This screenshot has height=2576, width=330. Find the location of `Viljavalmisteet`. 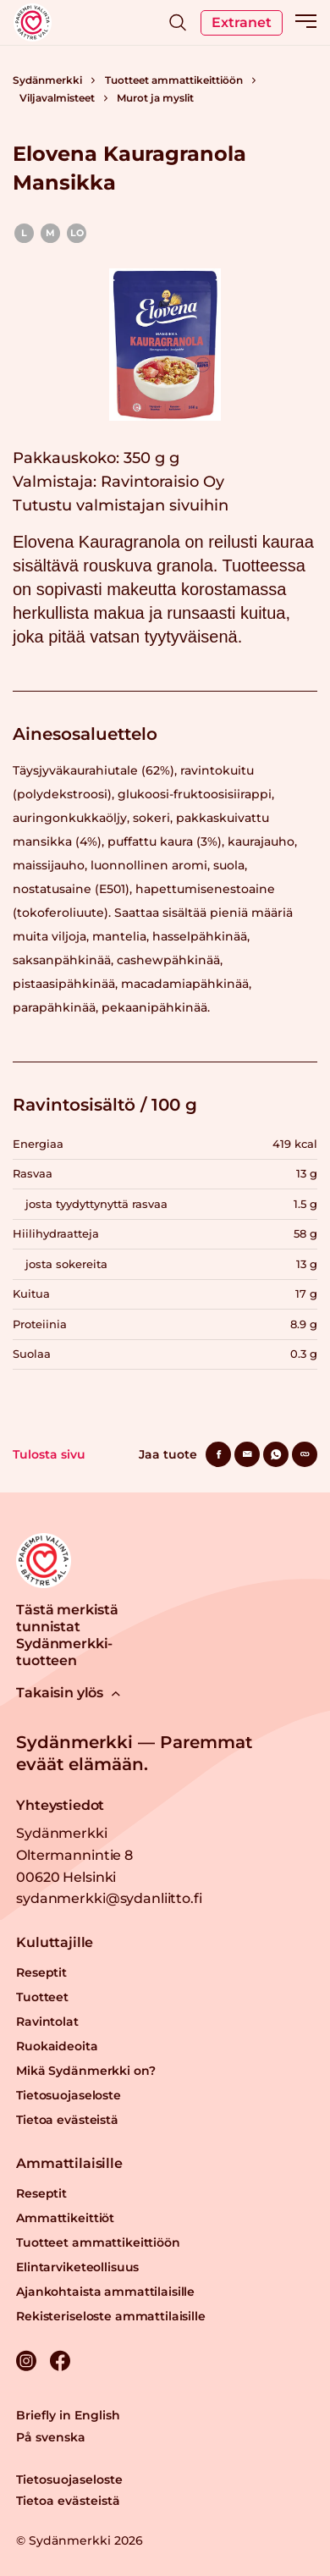

Viljavalmisteet is located at coordinates (57, 97).